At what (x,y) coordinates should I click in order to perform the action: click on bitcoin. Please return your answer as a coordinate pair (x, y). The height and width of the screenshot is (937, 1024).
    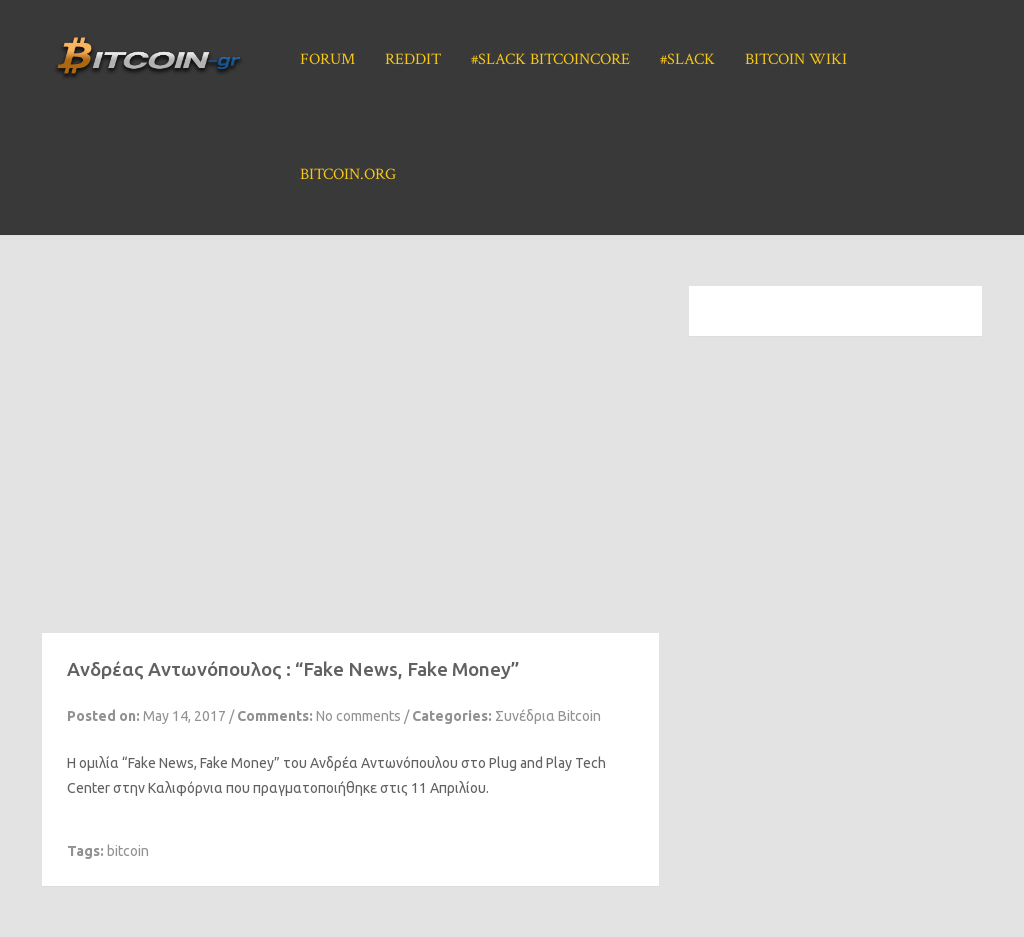
    Looking at the image, I should click on (128, 851).